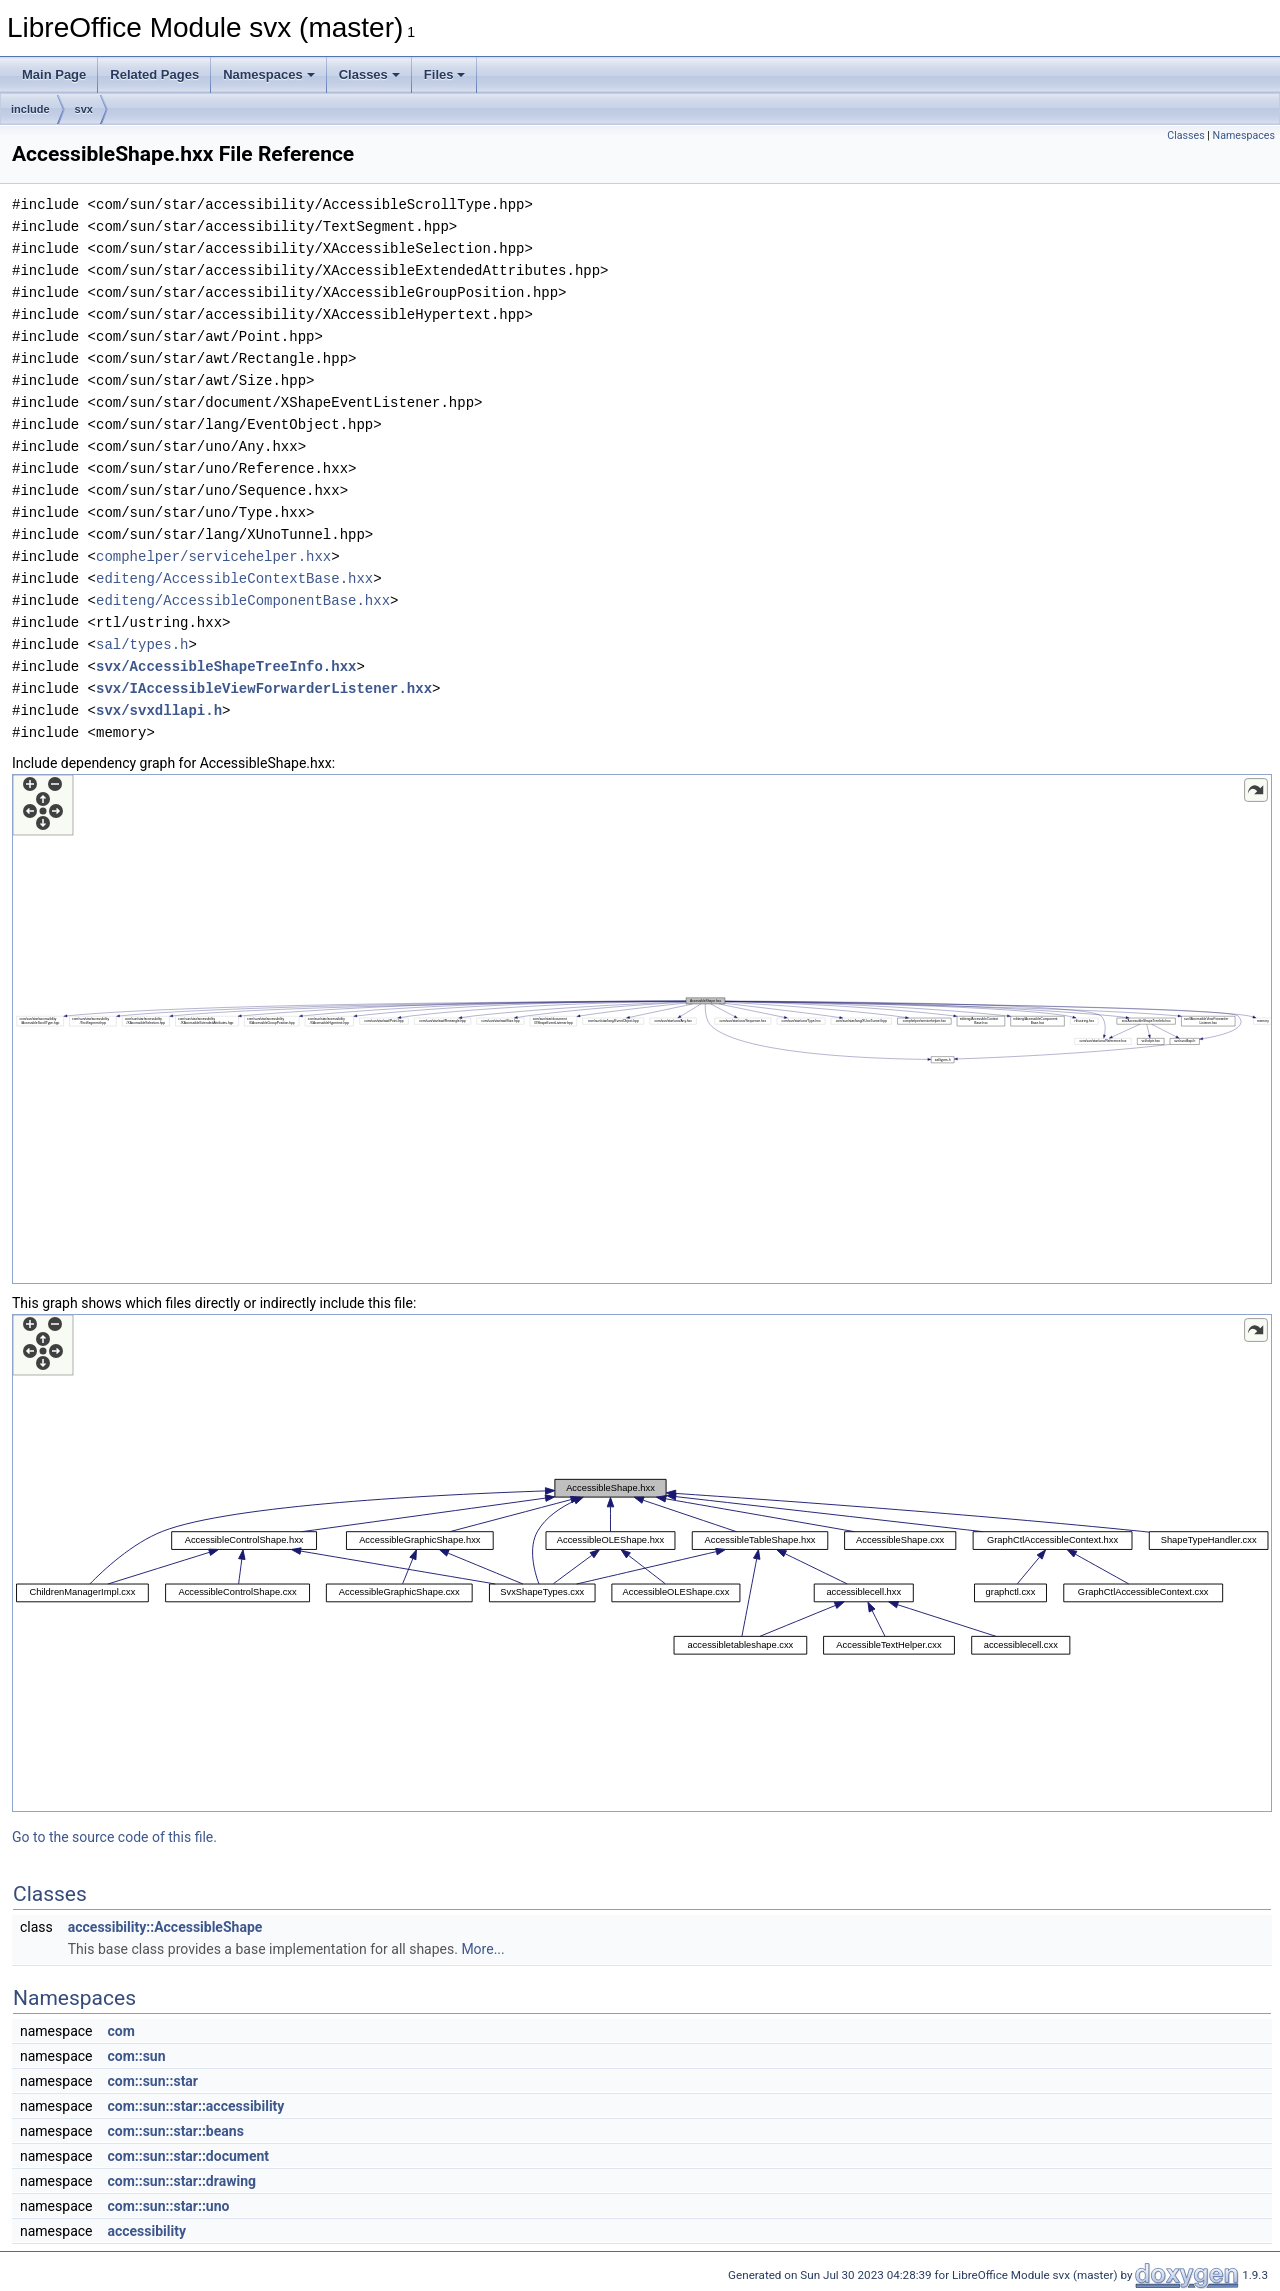  I want to click on Related Pages, so click(154, 74).